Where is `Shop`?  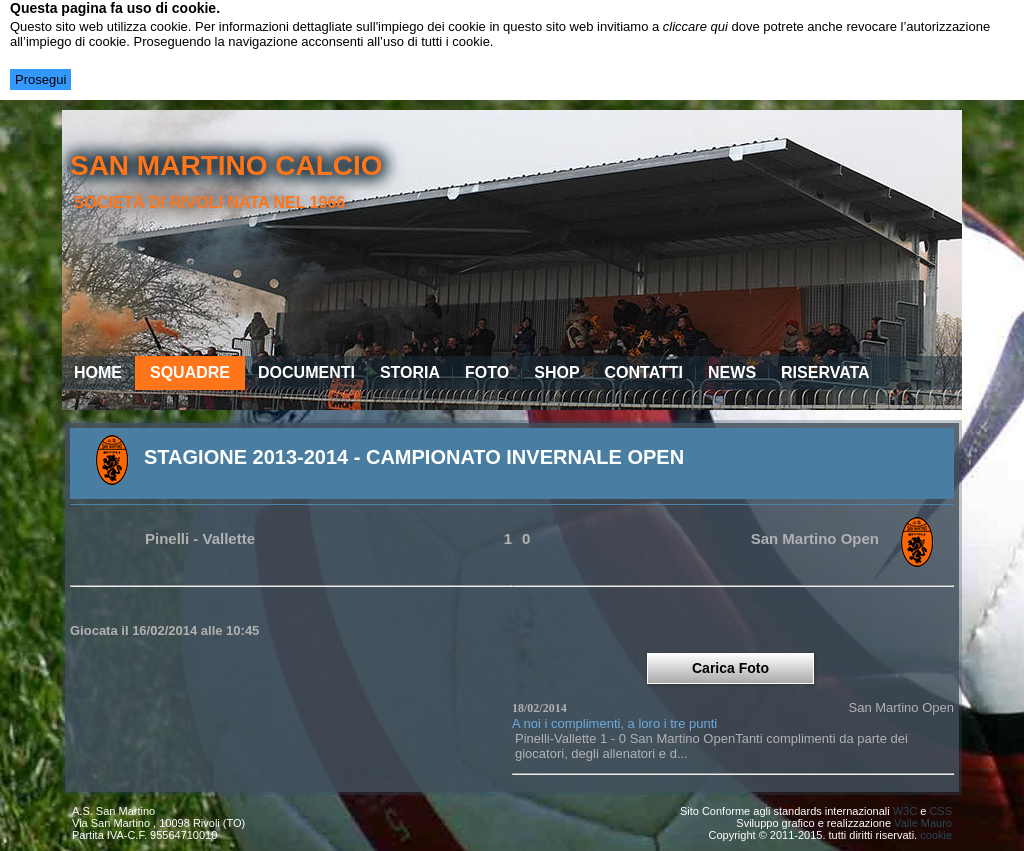
Shop is located at coordinates (556, 372).